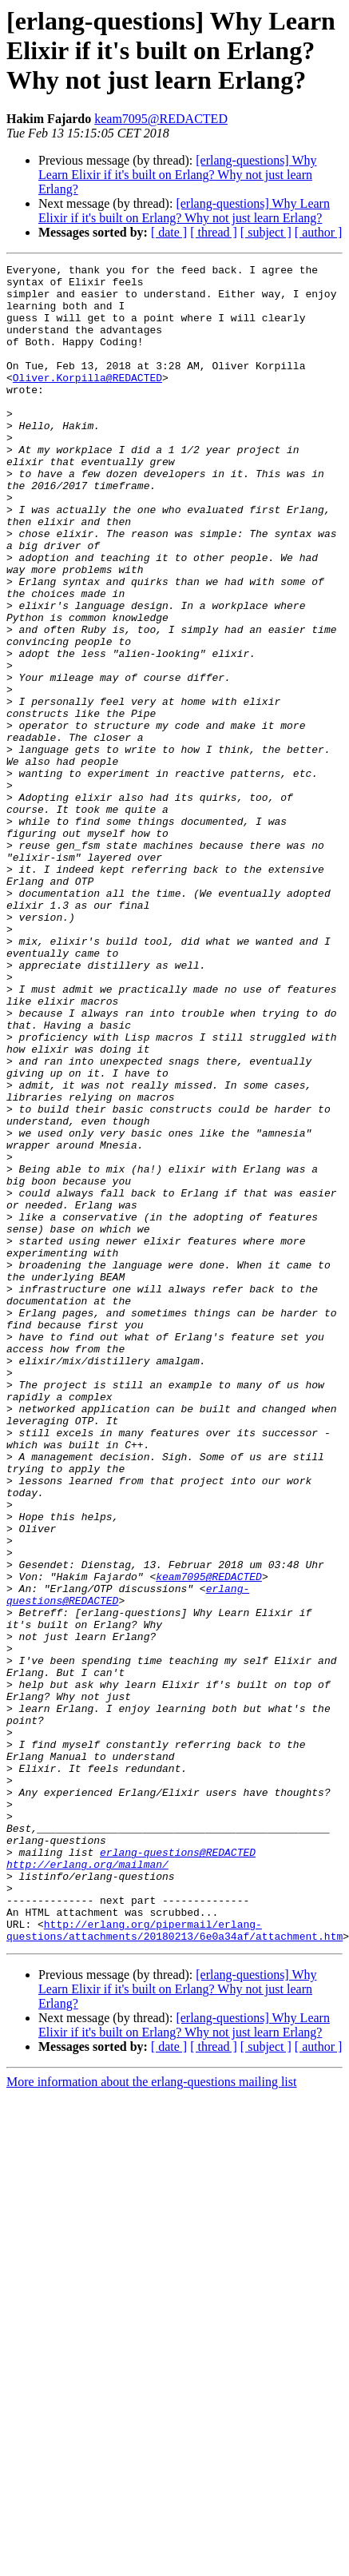  What do you see at coordinates (87, 401) in the screenshot?
I see `Oliver.Korpilla@REDACTED` at bounding box center [87, 401].